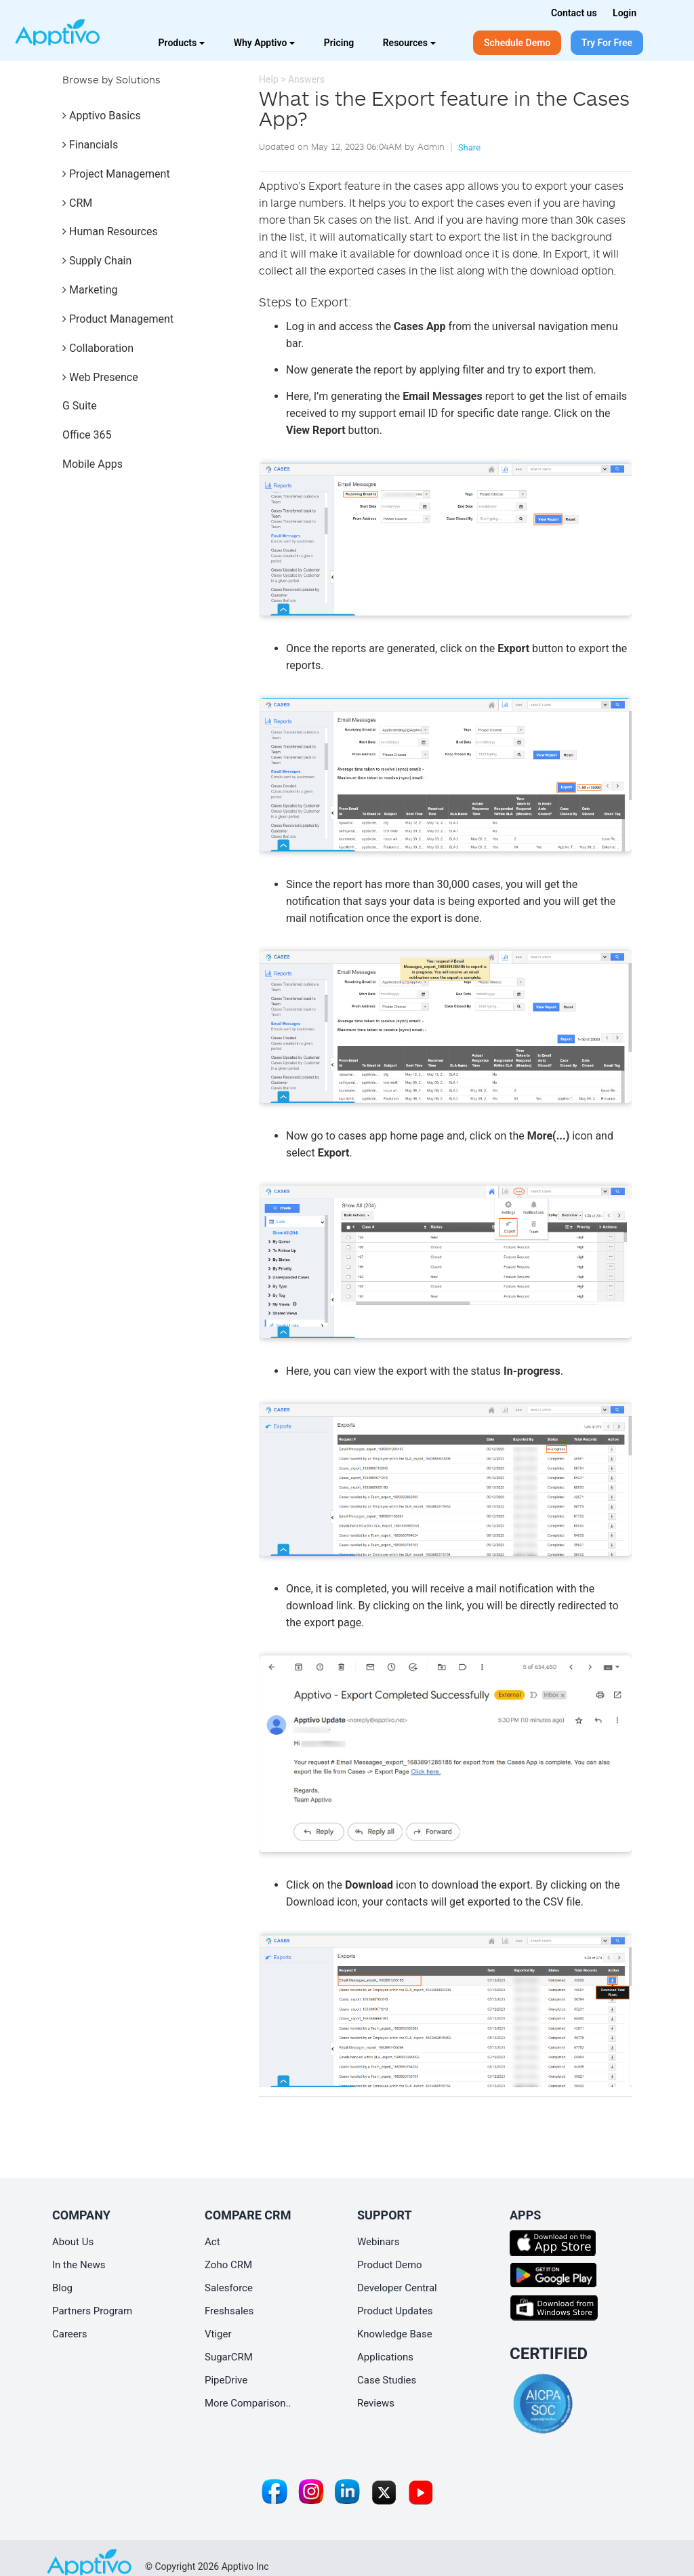 This screenshot has width=694, height=2576. What do you see at coordinates (92, 2311) in the screenshot?
I see `Partners Program` at bounding box center [92, 2311].